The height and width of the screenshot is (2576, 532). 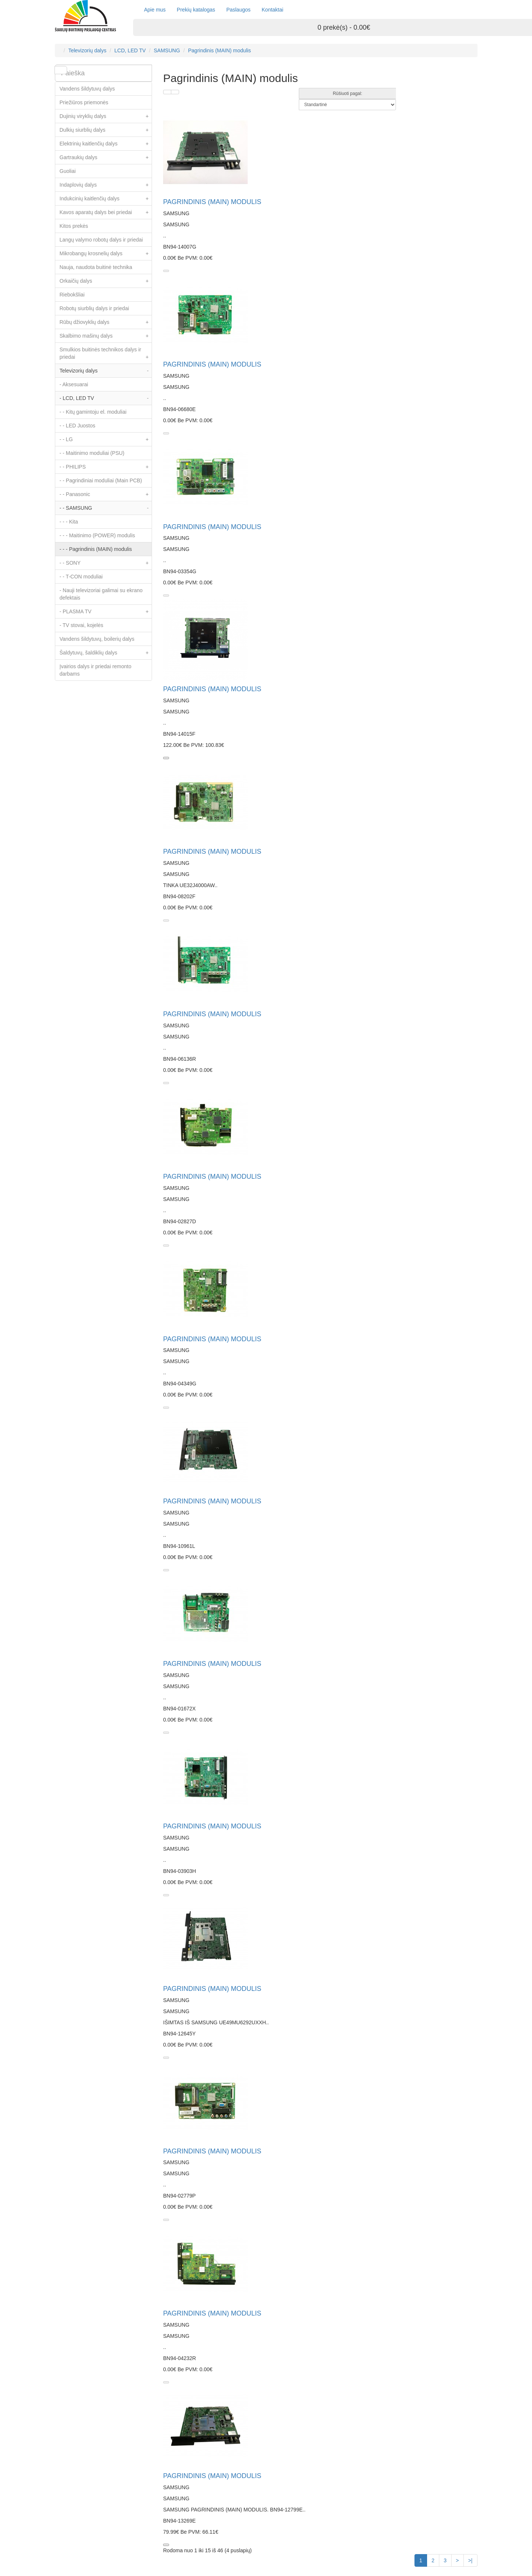 I want to click on Indaplovių dalys, so click(x=106, y=184).